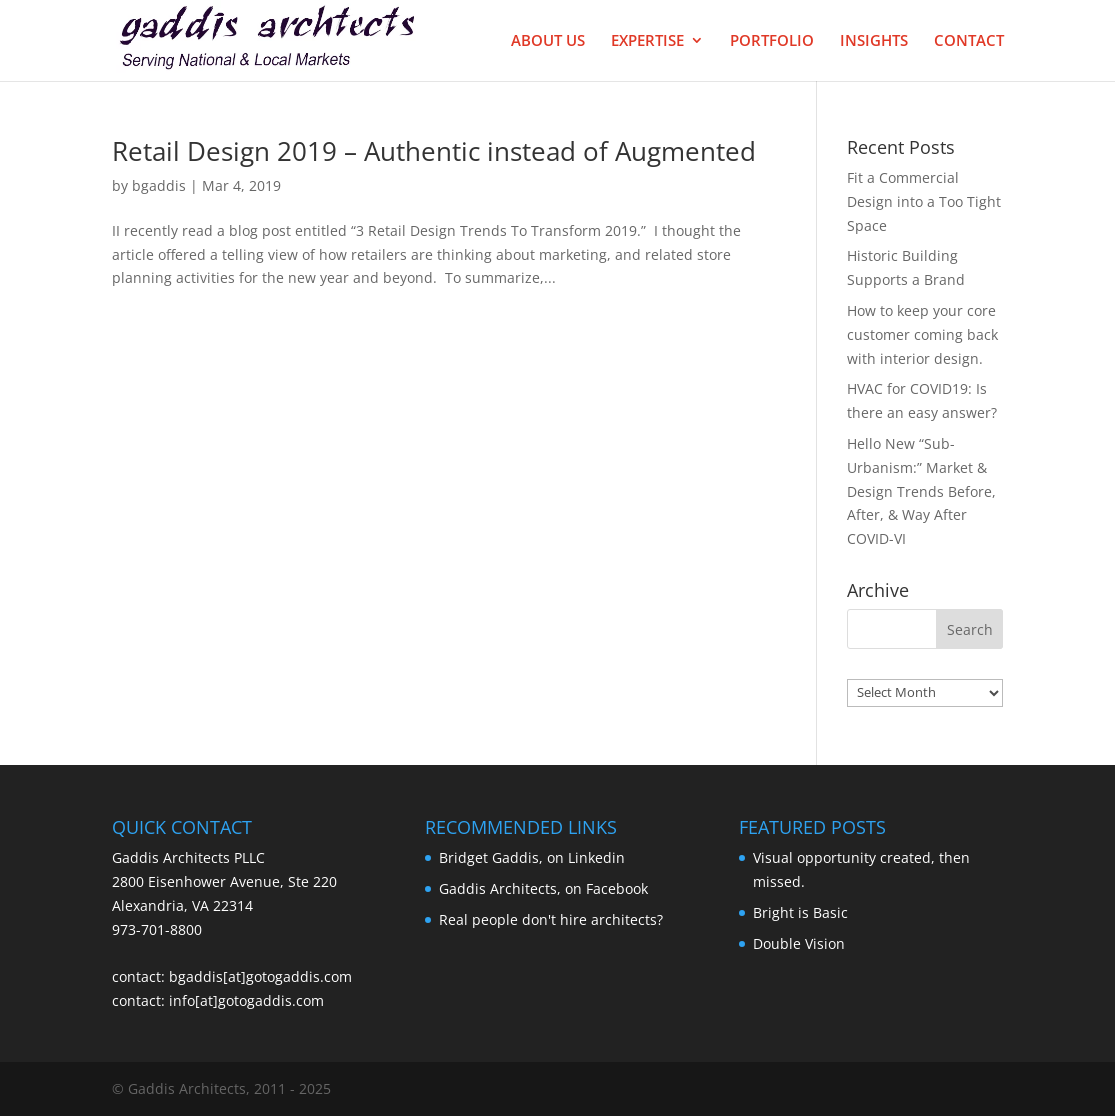 This screenshot has height=1116, width=1115. Describe the element at coordinates (921, 491) in the screenshot. I see `Hello New “Sub-Urbanism:” Market & Design Trends Before, After, & Way After COVID-VI` at that location.